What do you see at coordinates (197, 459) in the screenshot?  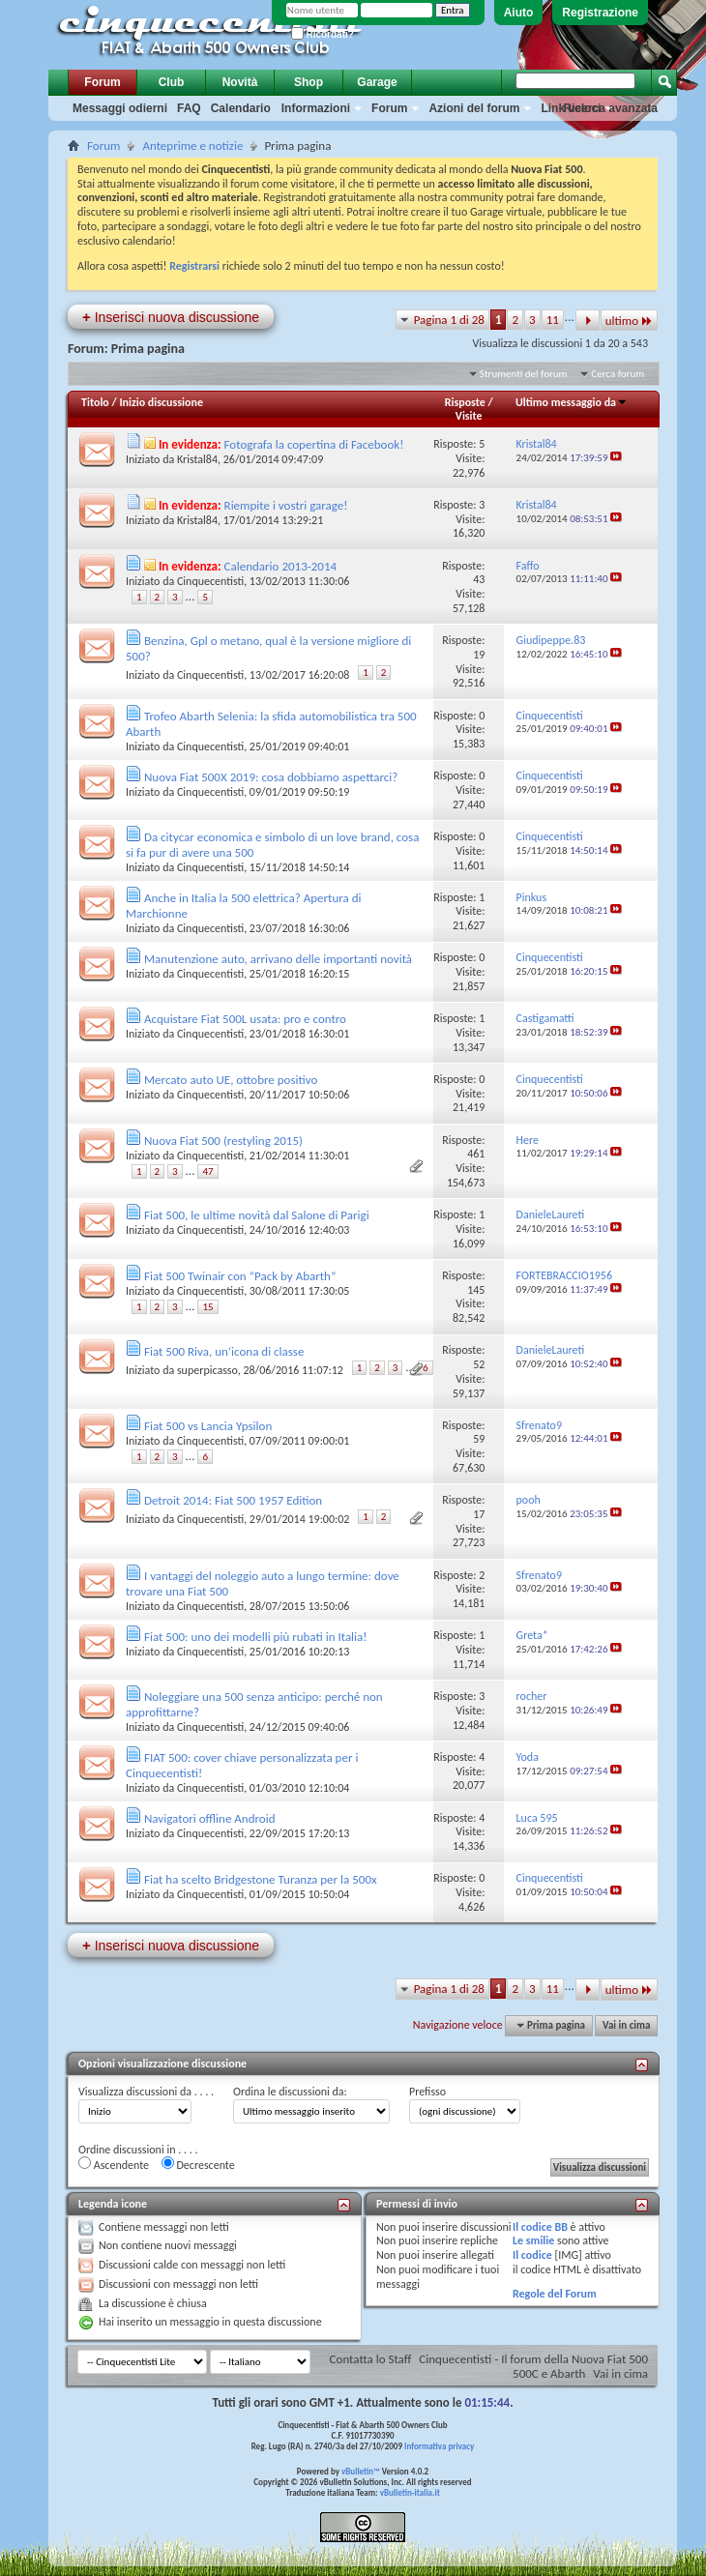 I see `Kristal84` at bounding box center [197, 459].